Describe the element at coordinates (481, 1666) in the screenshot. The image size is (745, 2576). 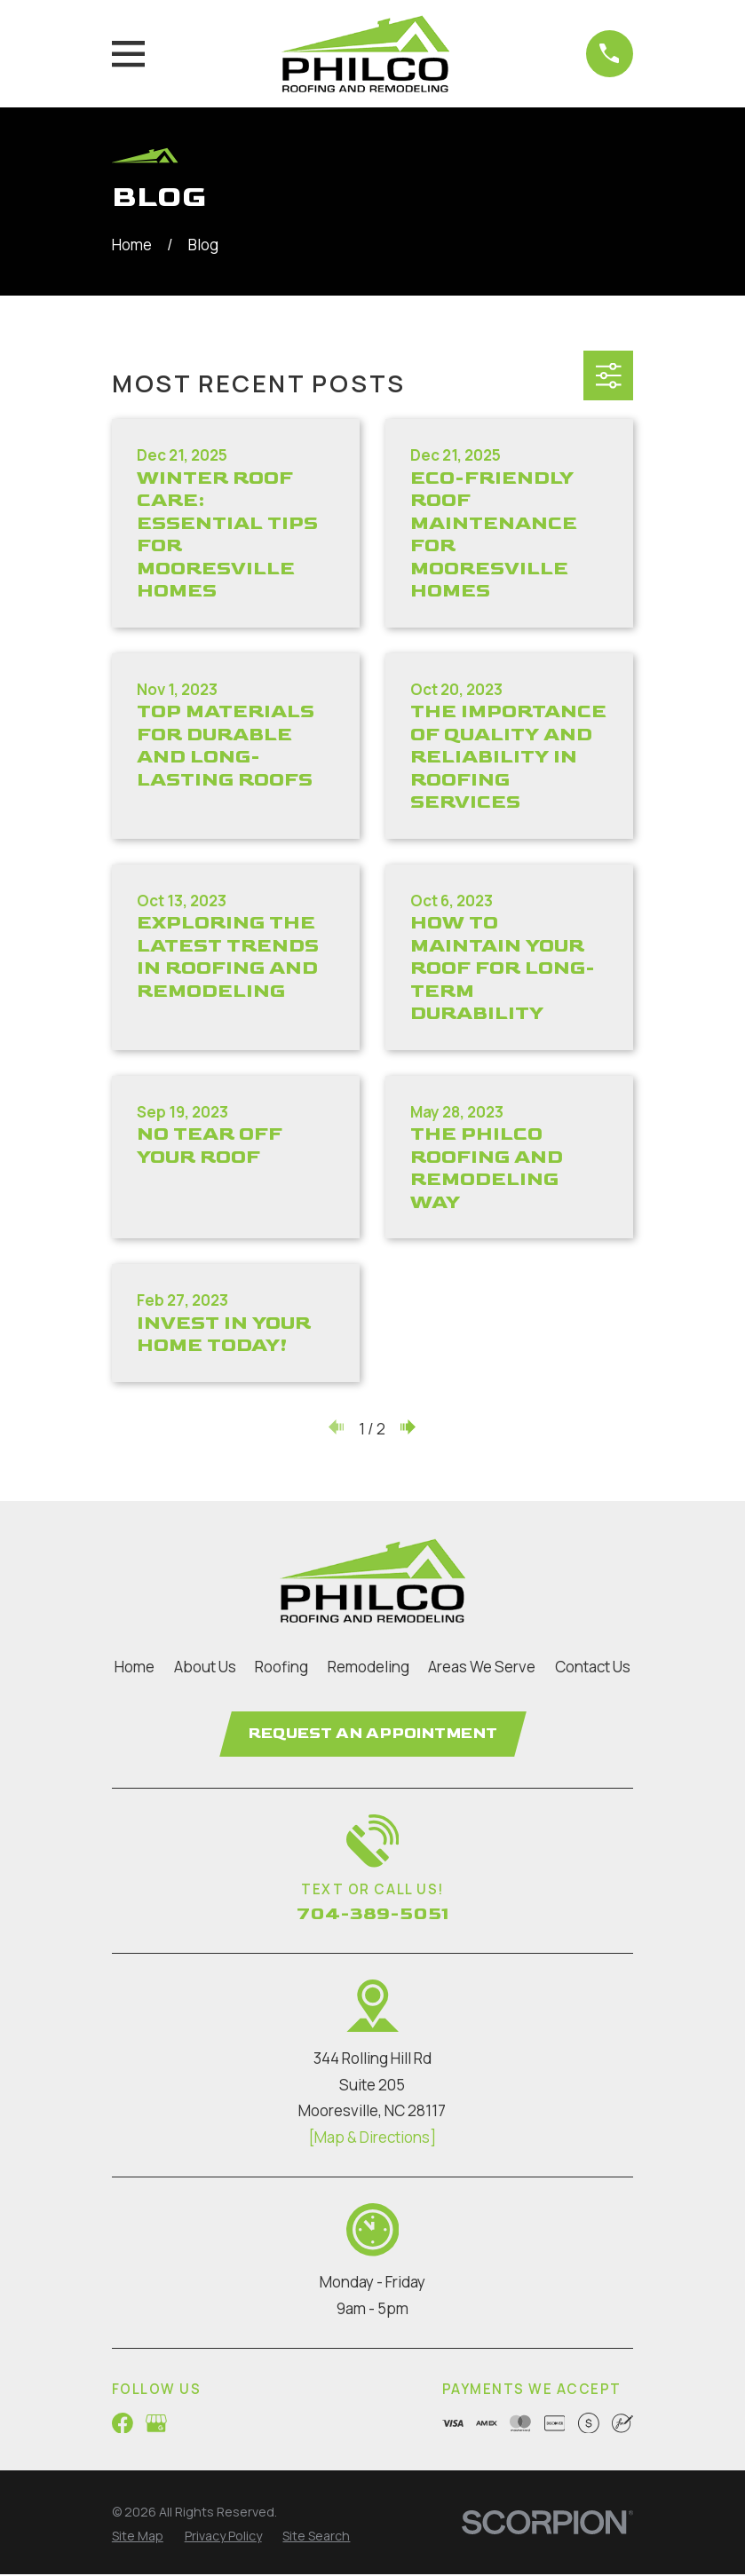
I see `Areas We Serve` at that location.